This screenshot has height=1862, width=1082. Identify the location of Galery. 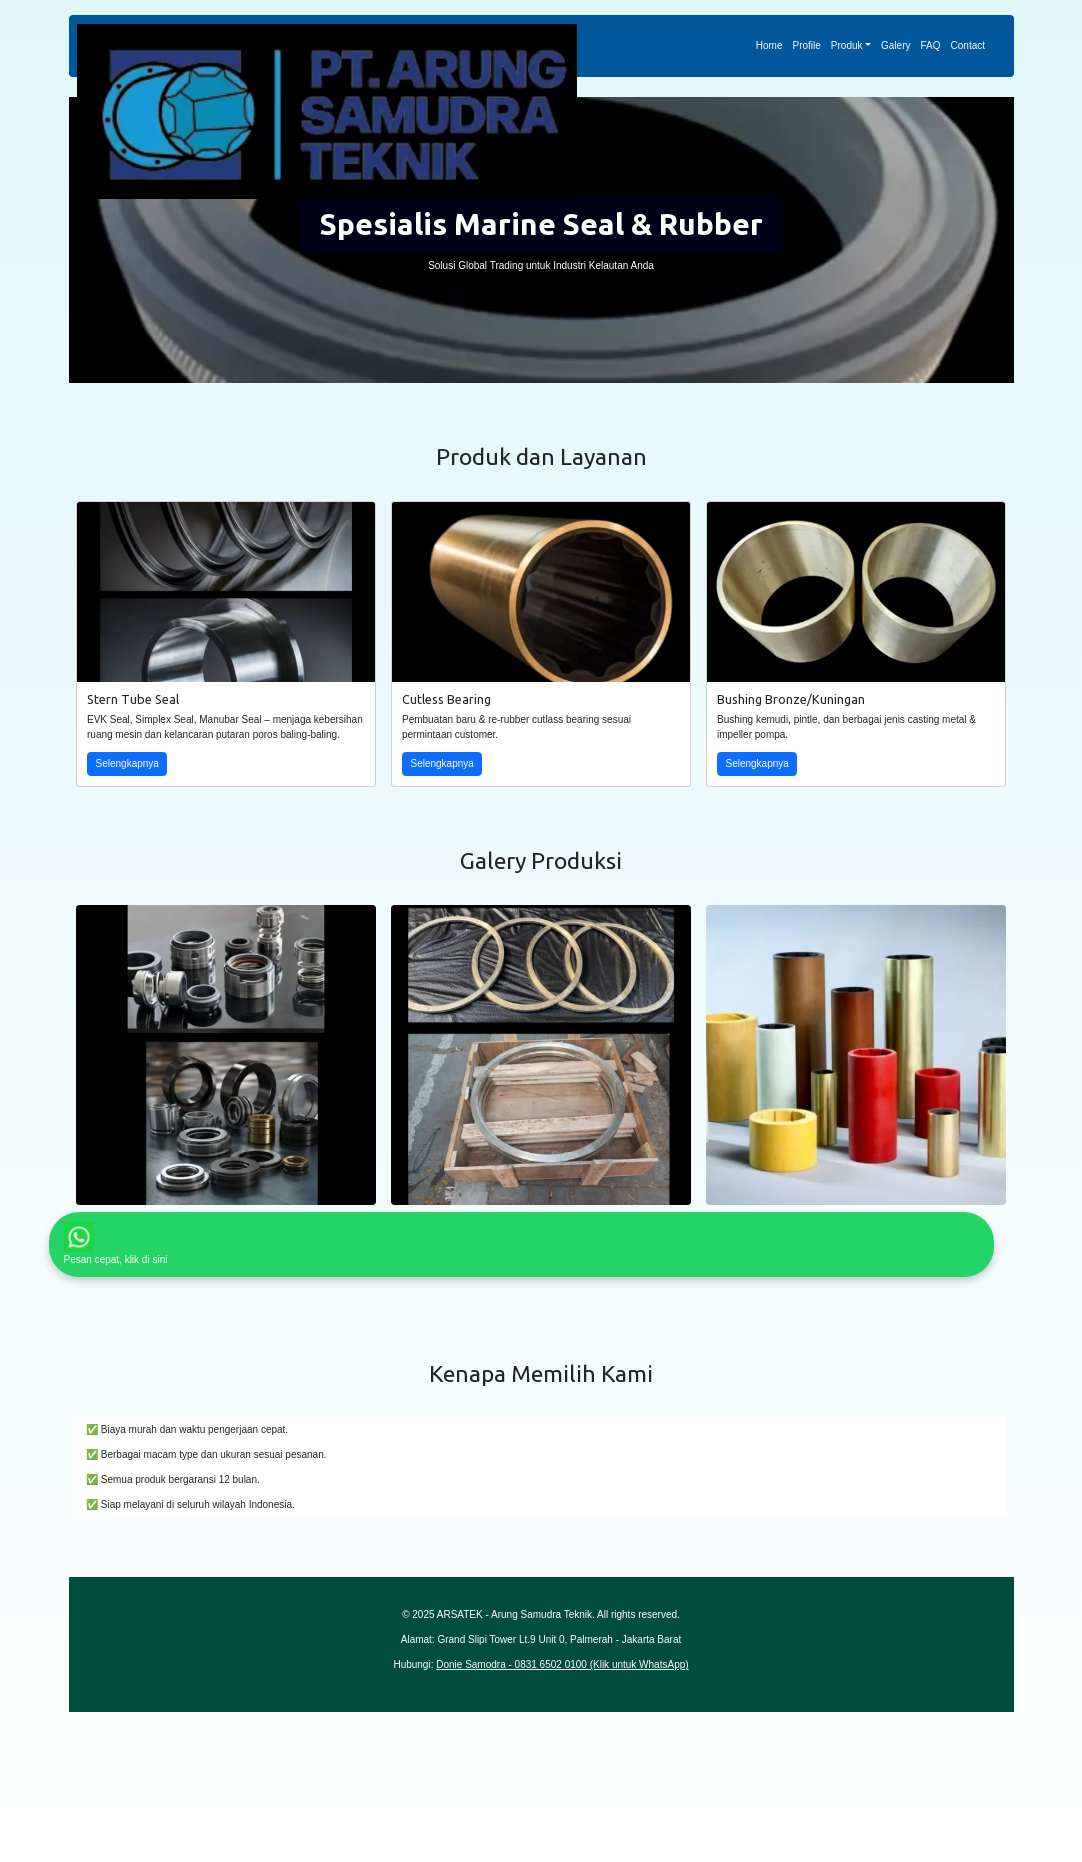
(895, 45).